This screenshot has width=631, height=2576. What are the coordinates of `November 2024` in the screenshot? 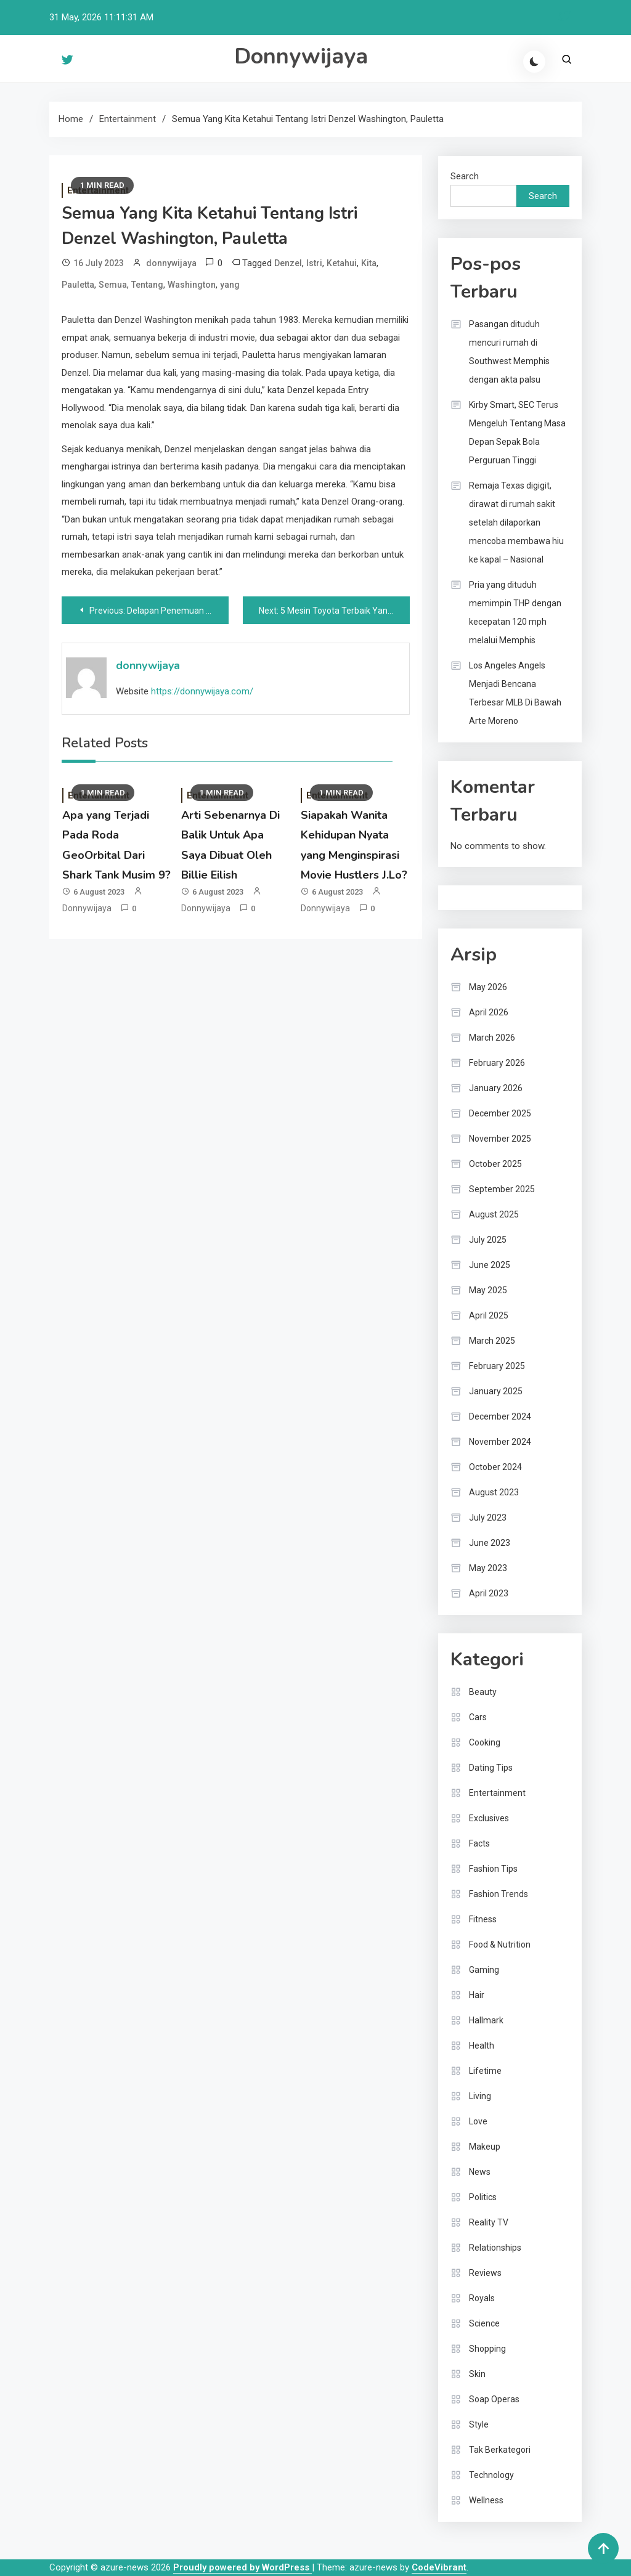 It's located at (500, 1442).